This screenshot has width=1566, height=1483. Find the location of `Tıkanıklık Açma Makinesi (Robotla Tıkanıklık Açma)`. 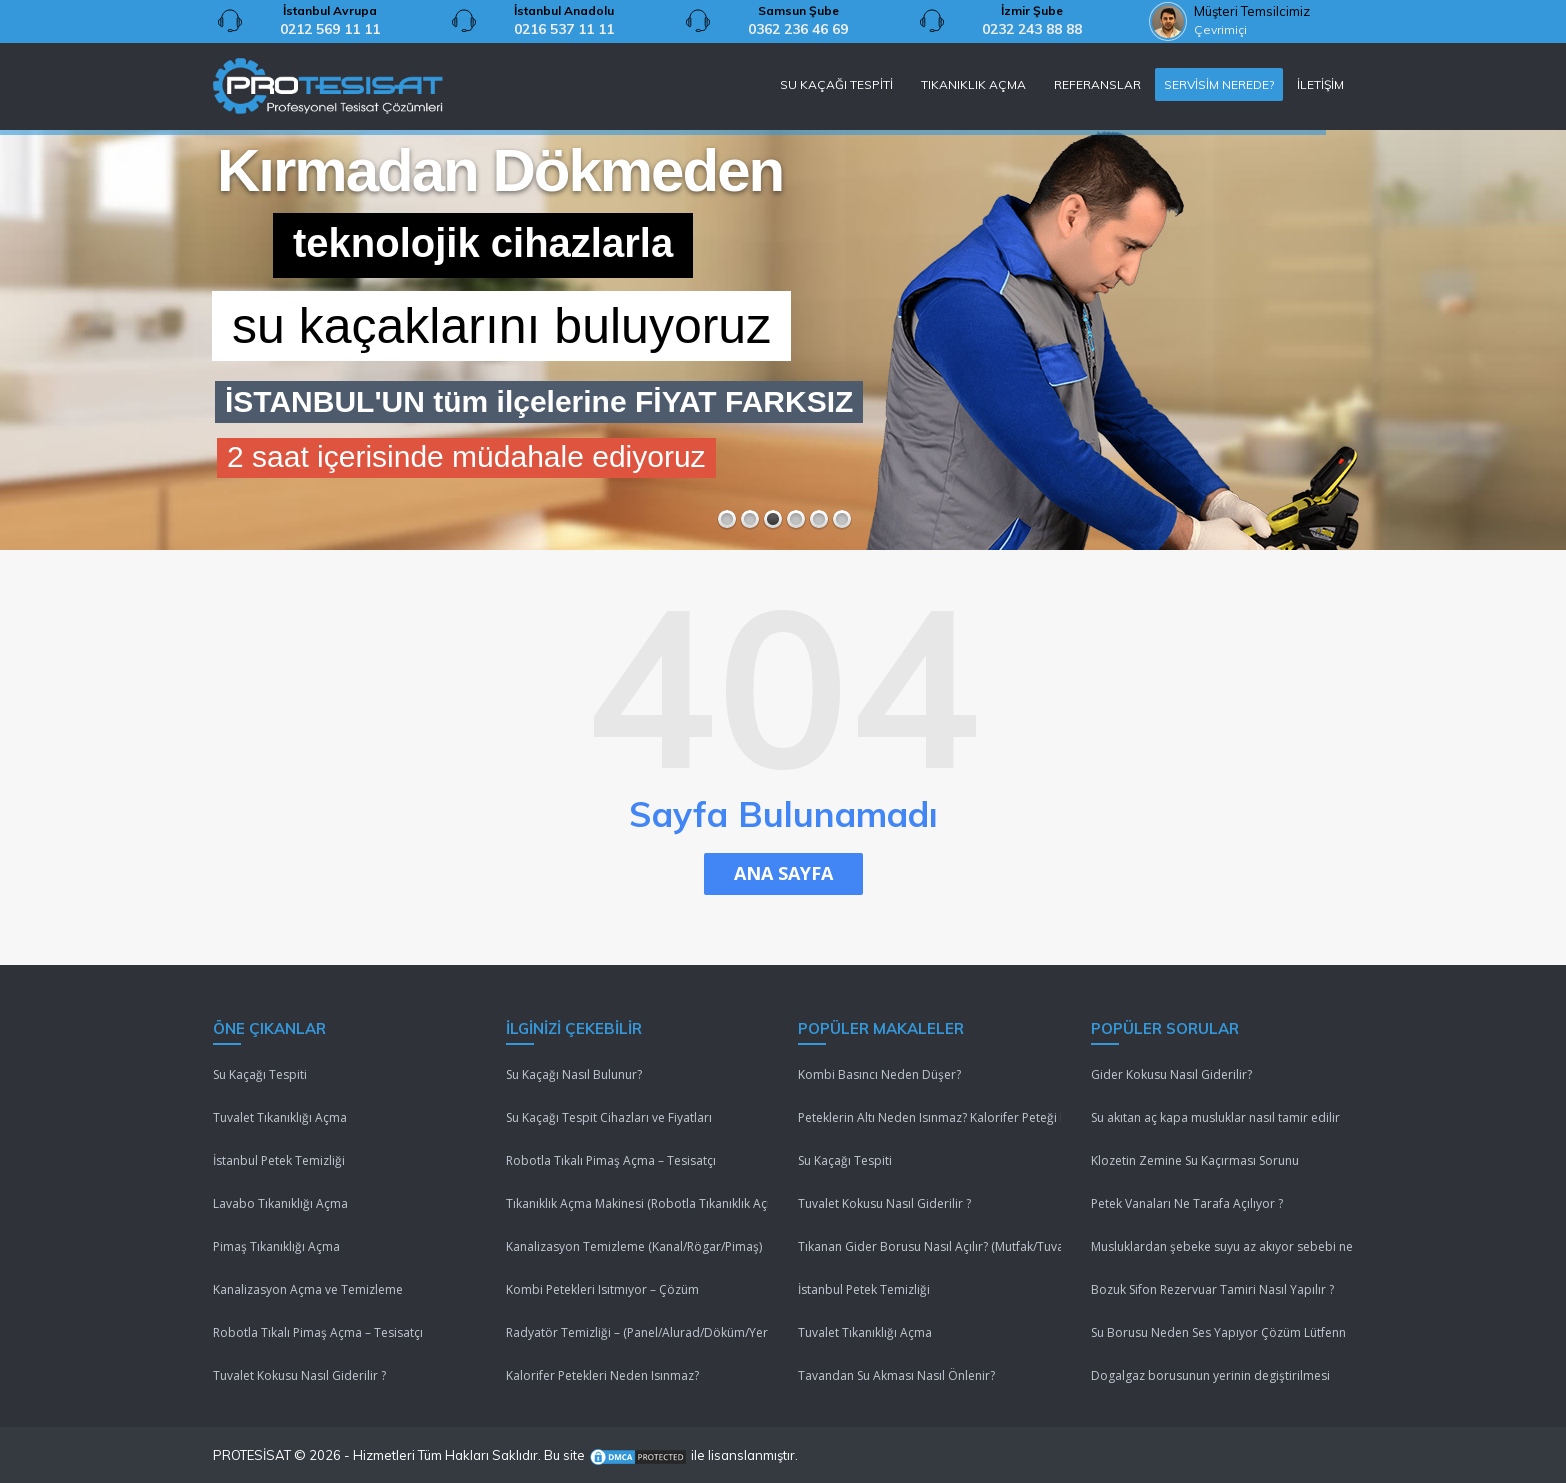

Tıkanıklık Açma Makinesi (Robotla Tıkanıklık Açma) is located at coordinates (637, 1203).